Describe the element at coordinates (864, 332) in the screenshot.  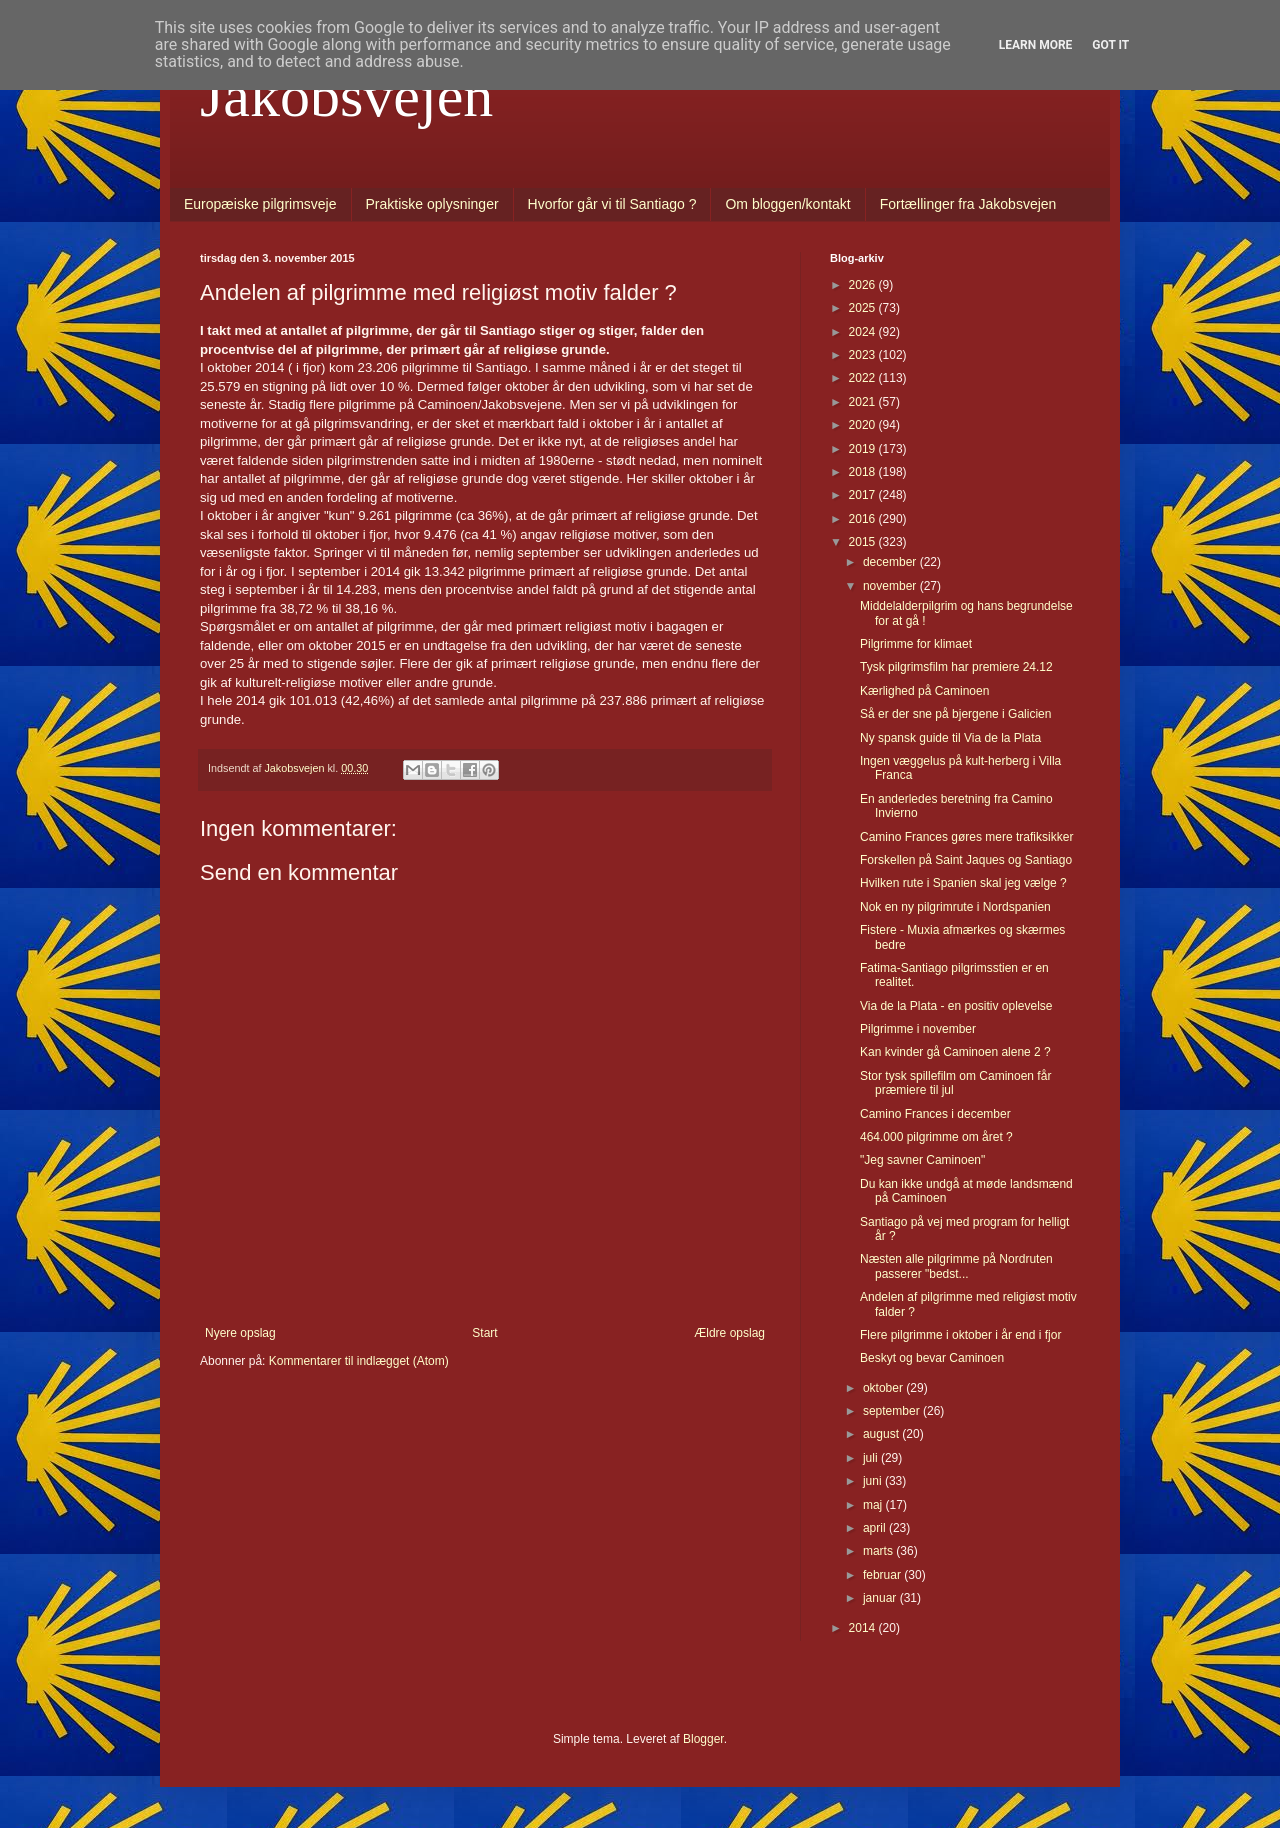
I see `2024` at that location.